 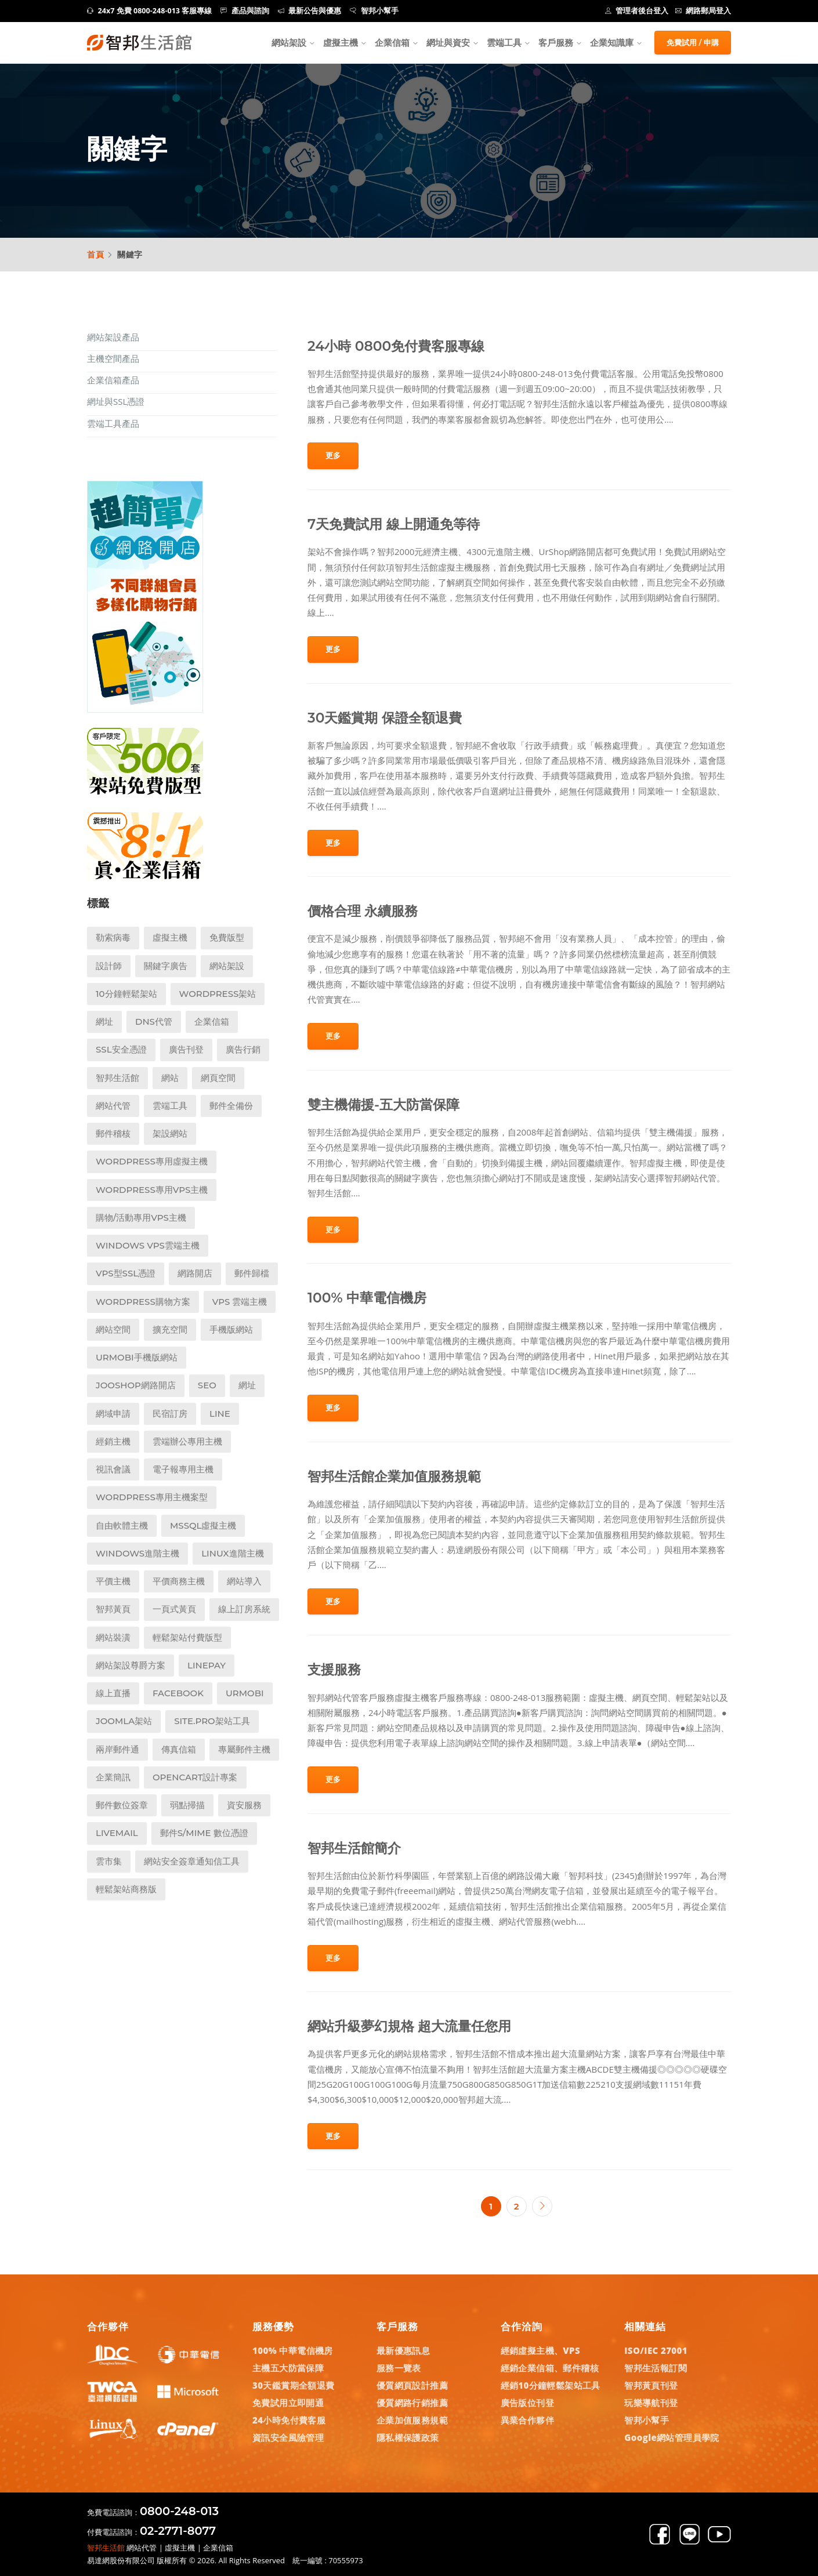 I want to click on 手機版網站, so click(x=231, y=1329).